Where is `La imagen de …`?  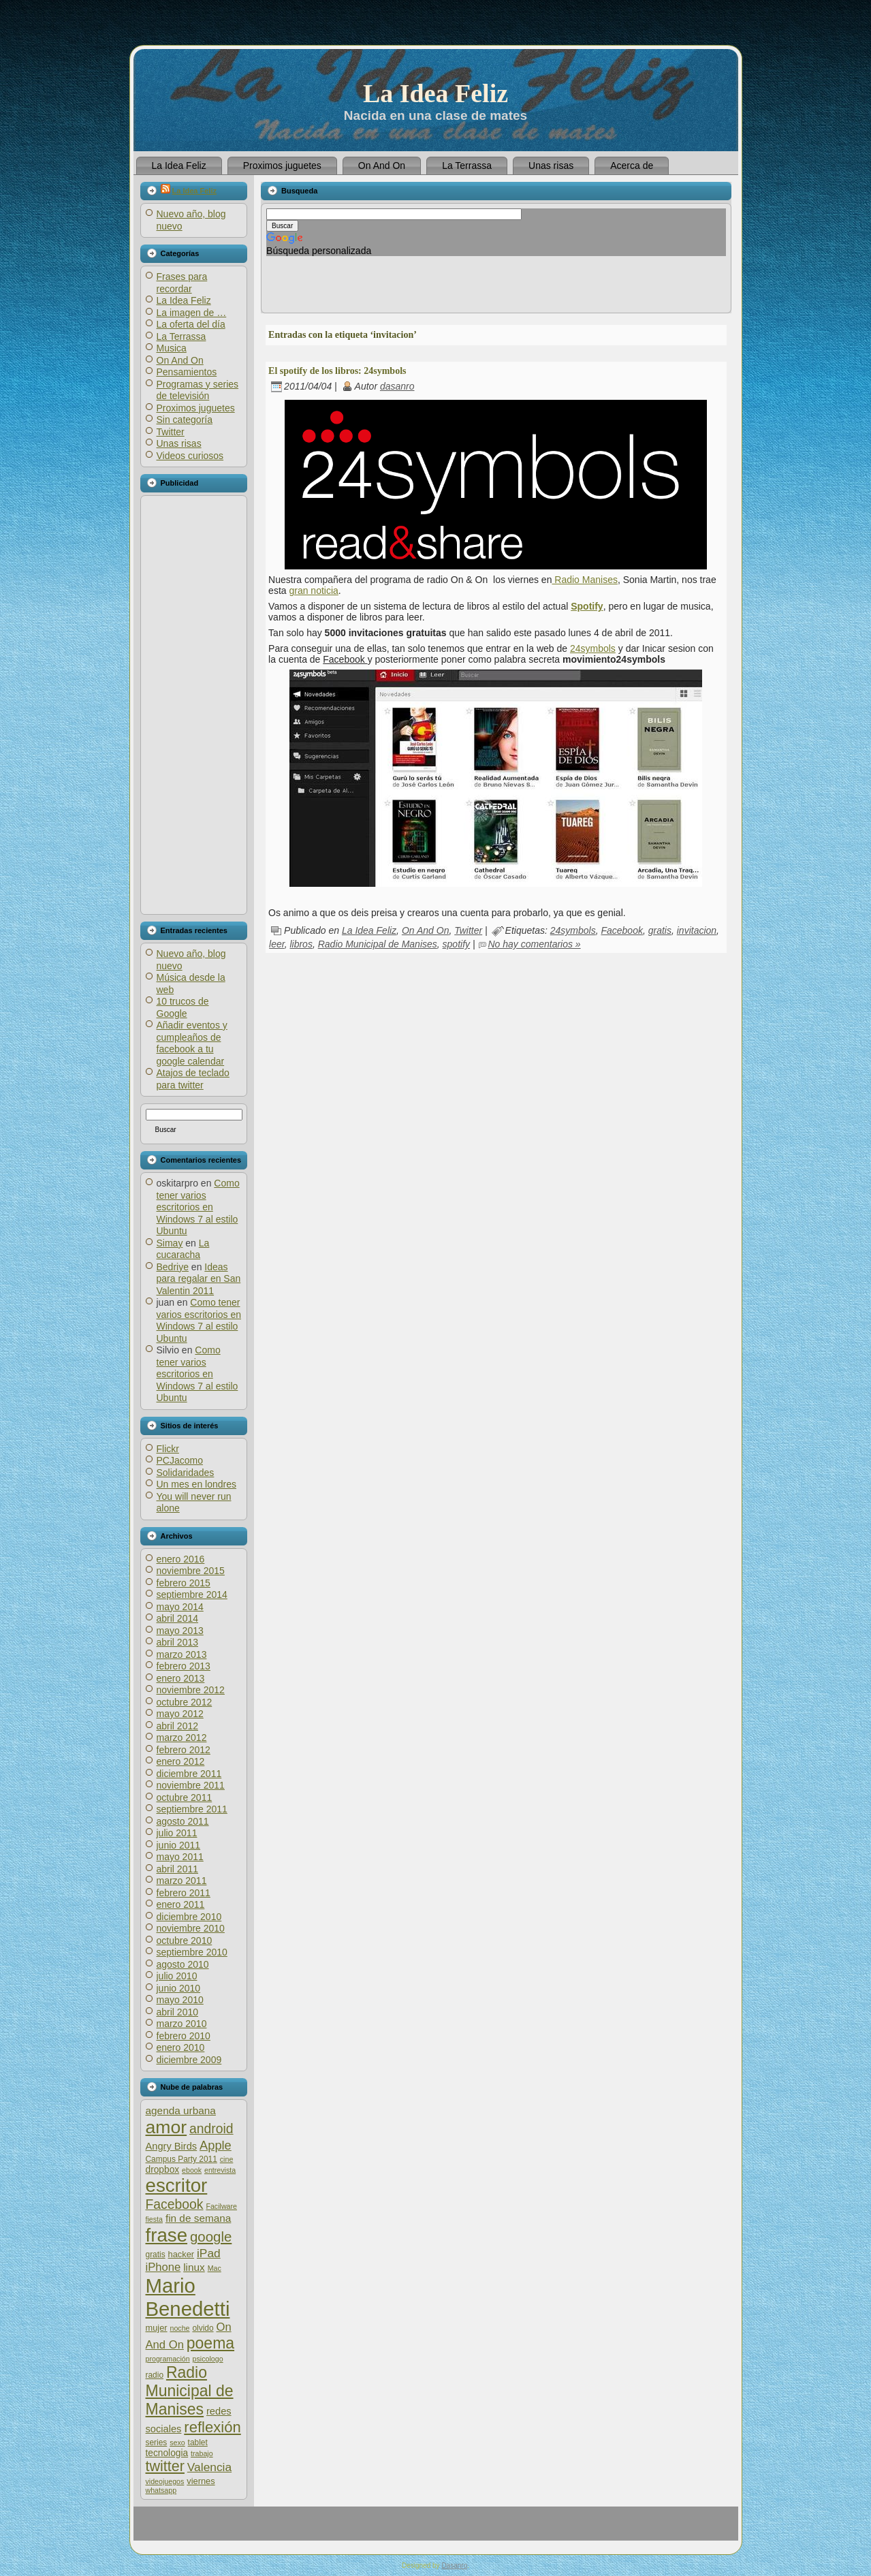 La imagen de … is located at coordinates (192, 312).